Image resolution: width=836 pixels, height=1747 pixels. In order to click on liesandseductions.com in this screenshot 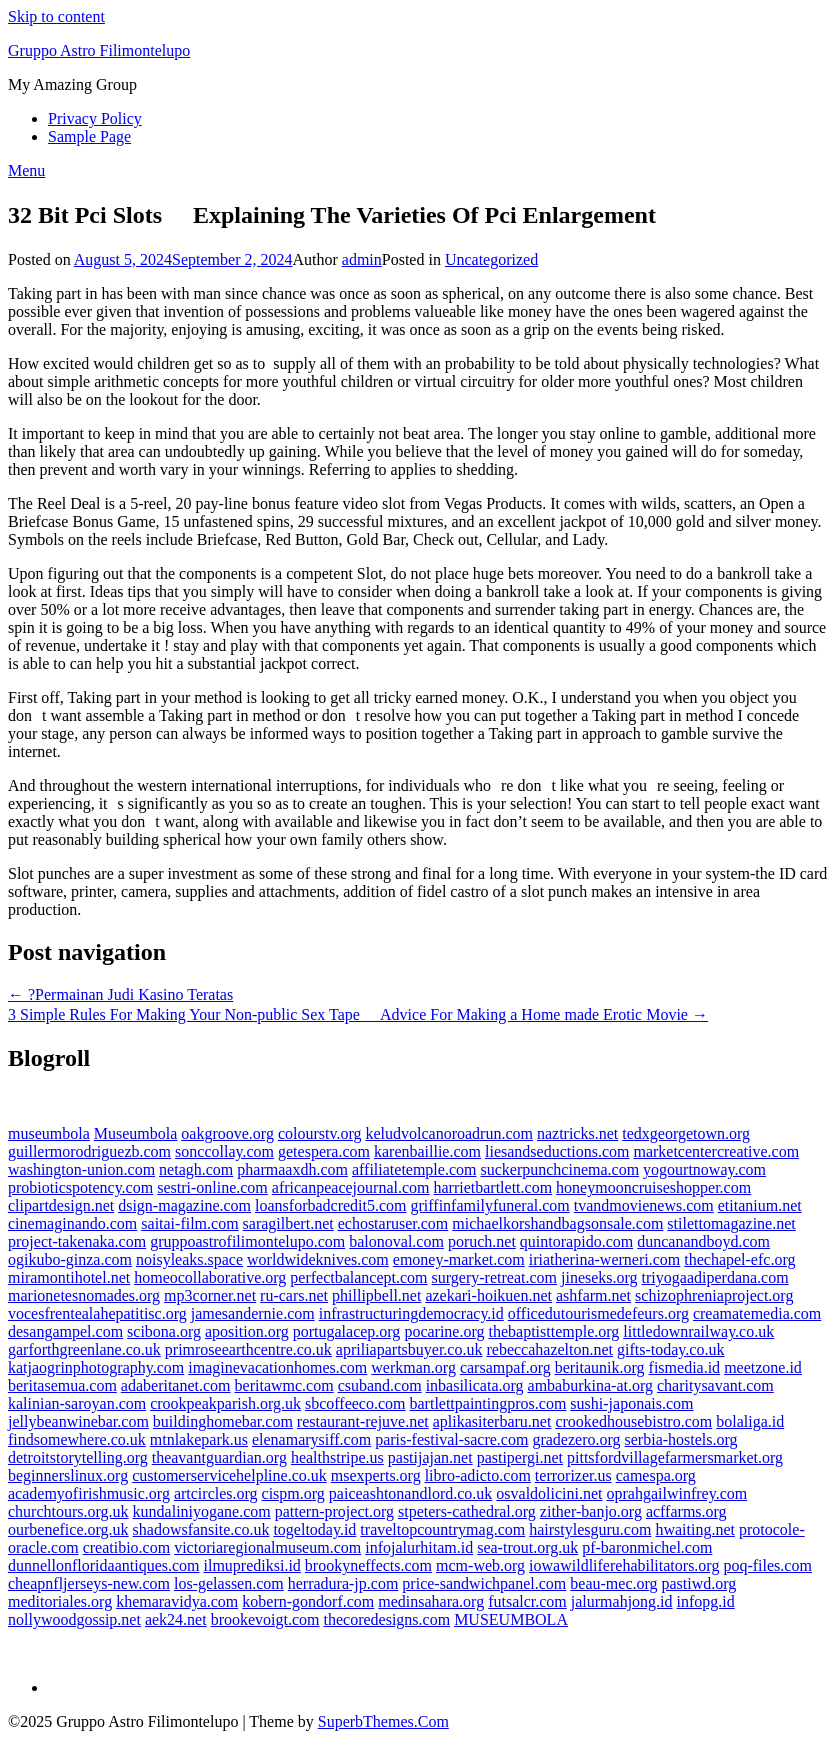, I will do `click(557, 1151)`.